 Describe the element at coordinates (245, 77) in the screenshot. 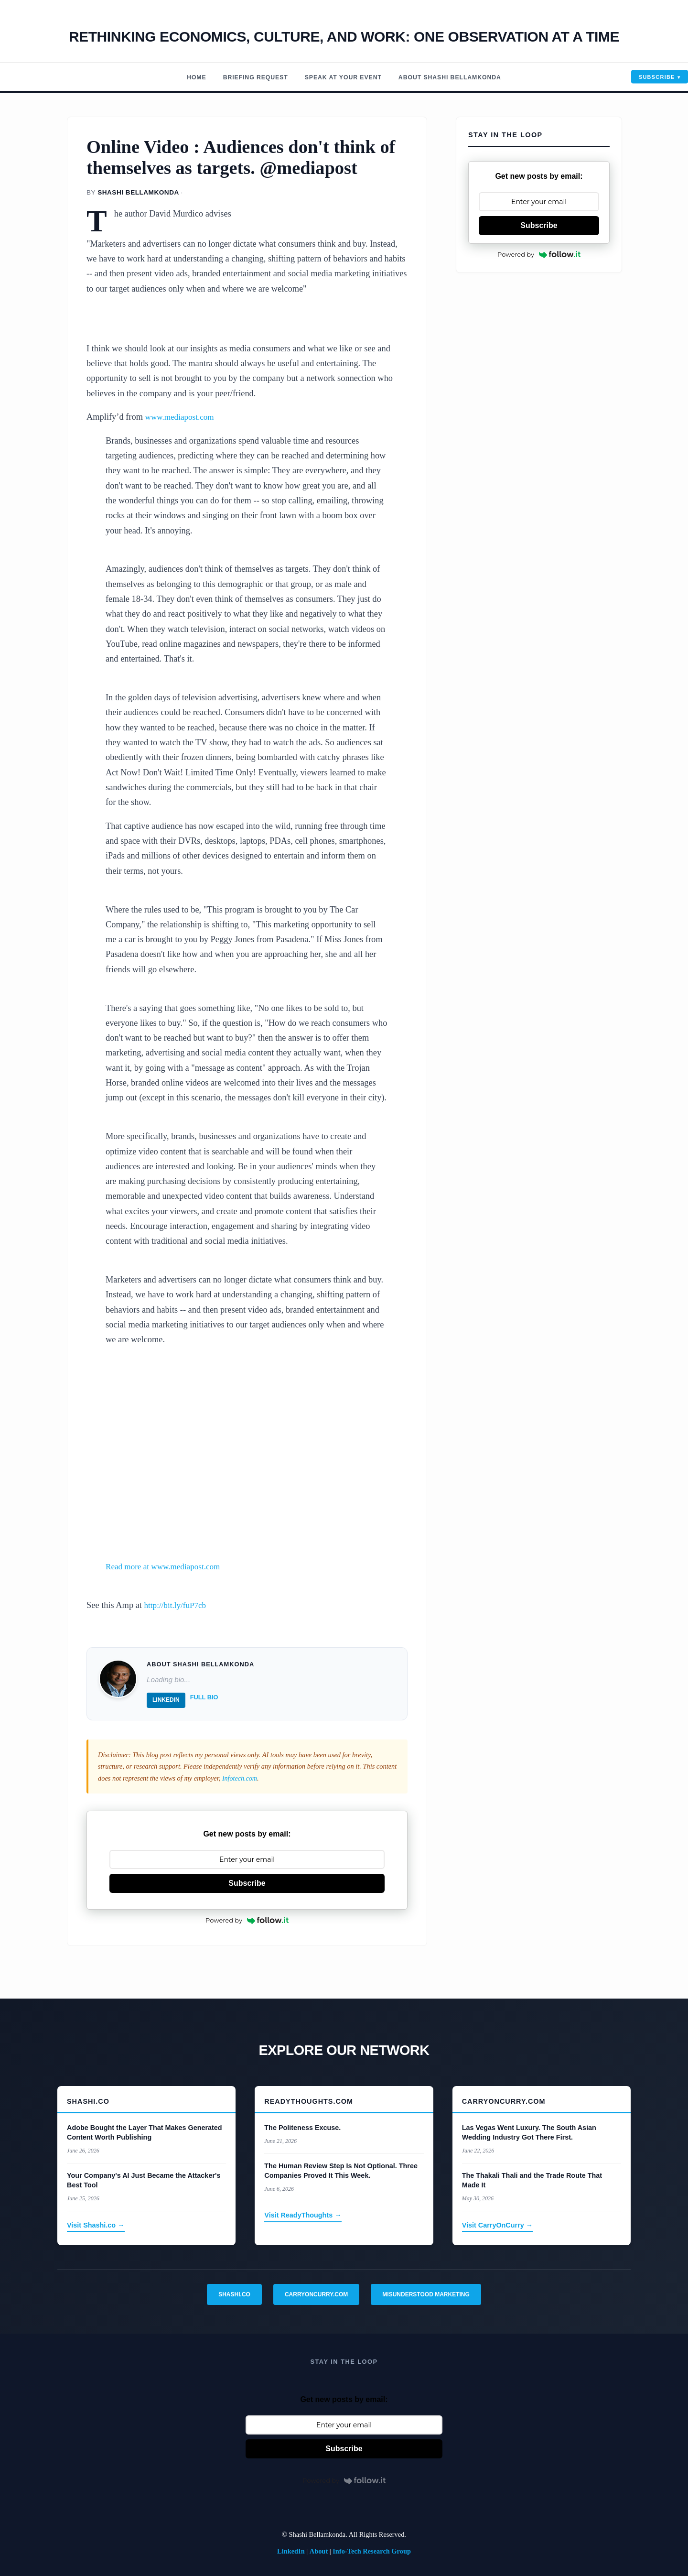

I see `Briefing Request` at that location.